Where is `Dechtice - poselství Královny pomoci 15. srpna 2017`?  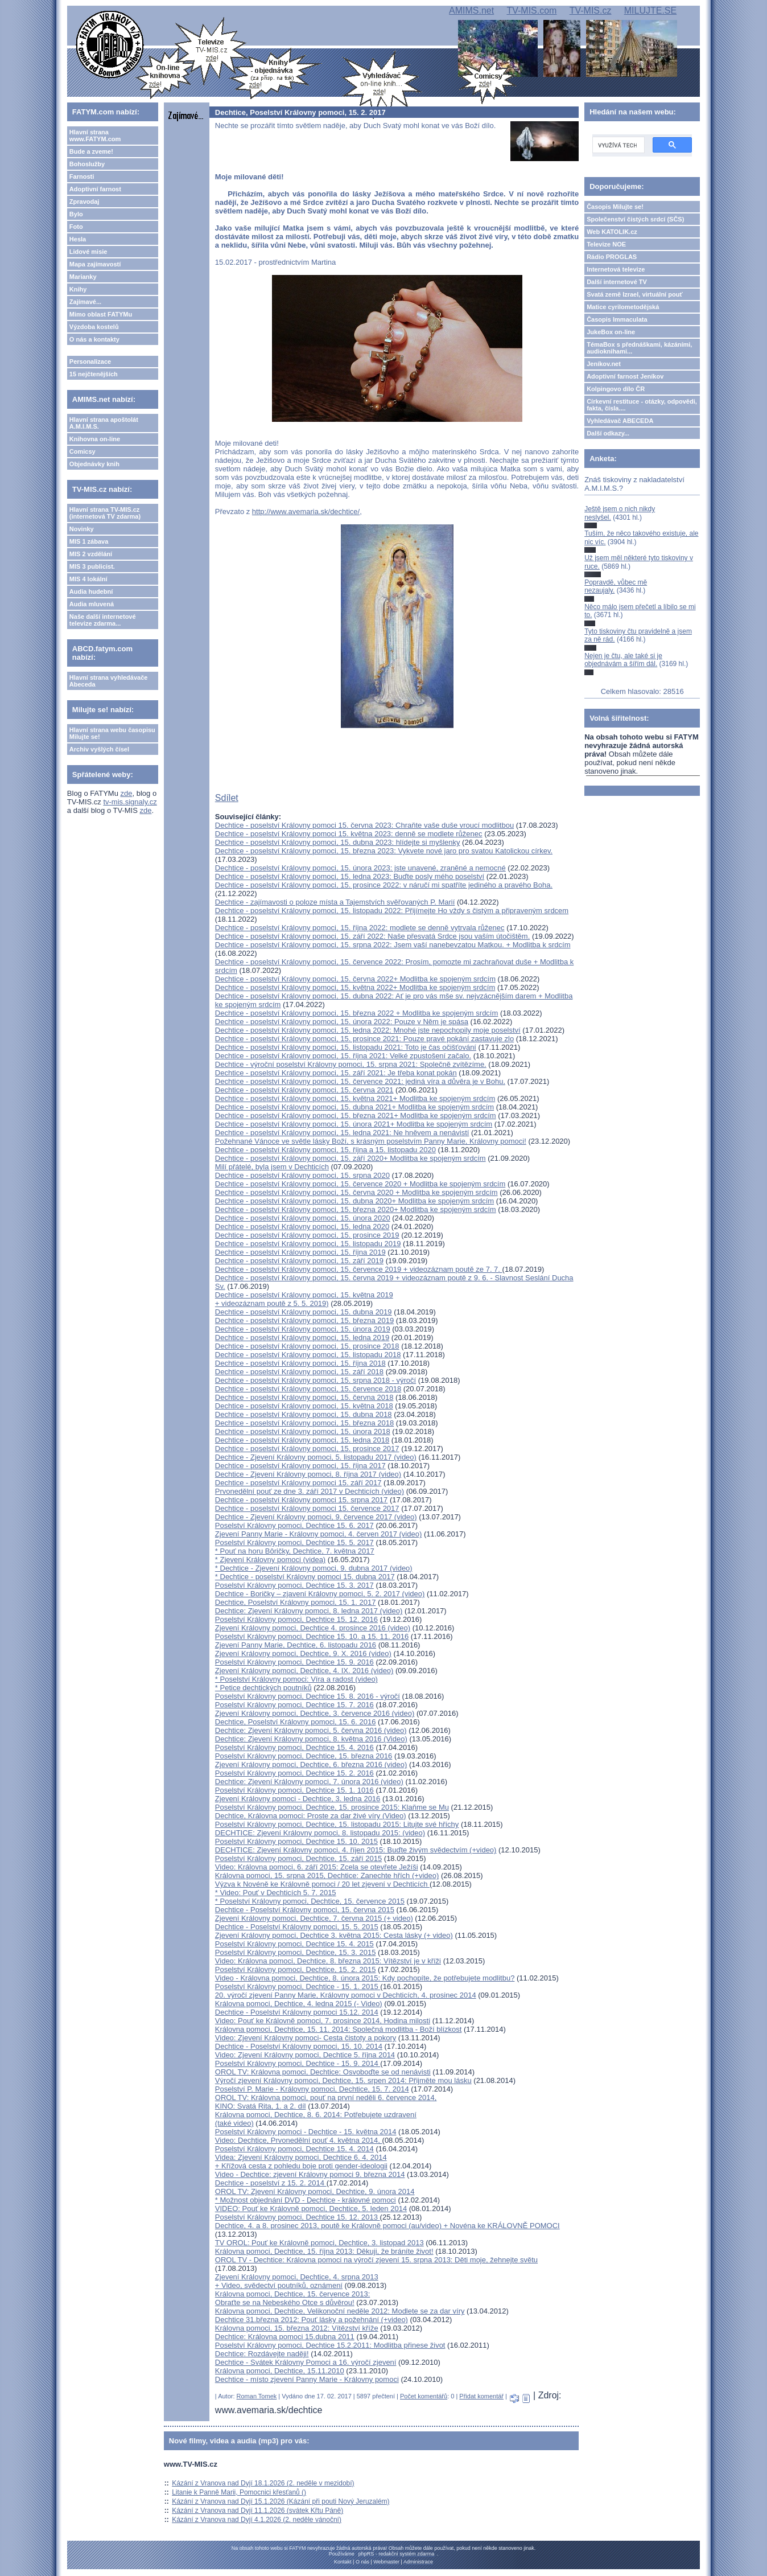
Dechtice - poselství Královny pomoci 15. srpna 2017 is located at coordinates (301, 1500).